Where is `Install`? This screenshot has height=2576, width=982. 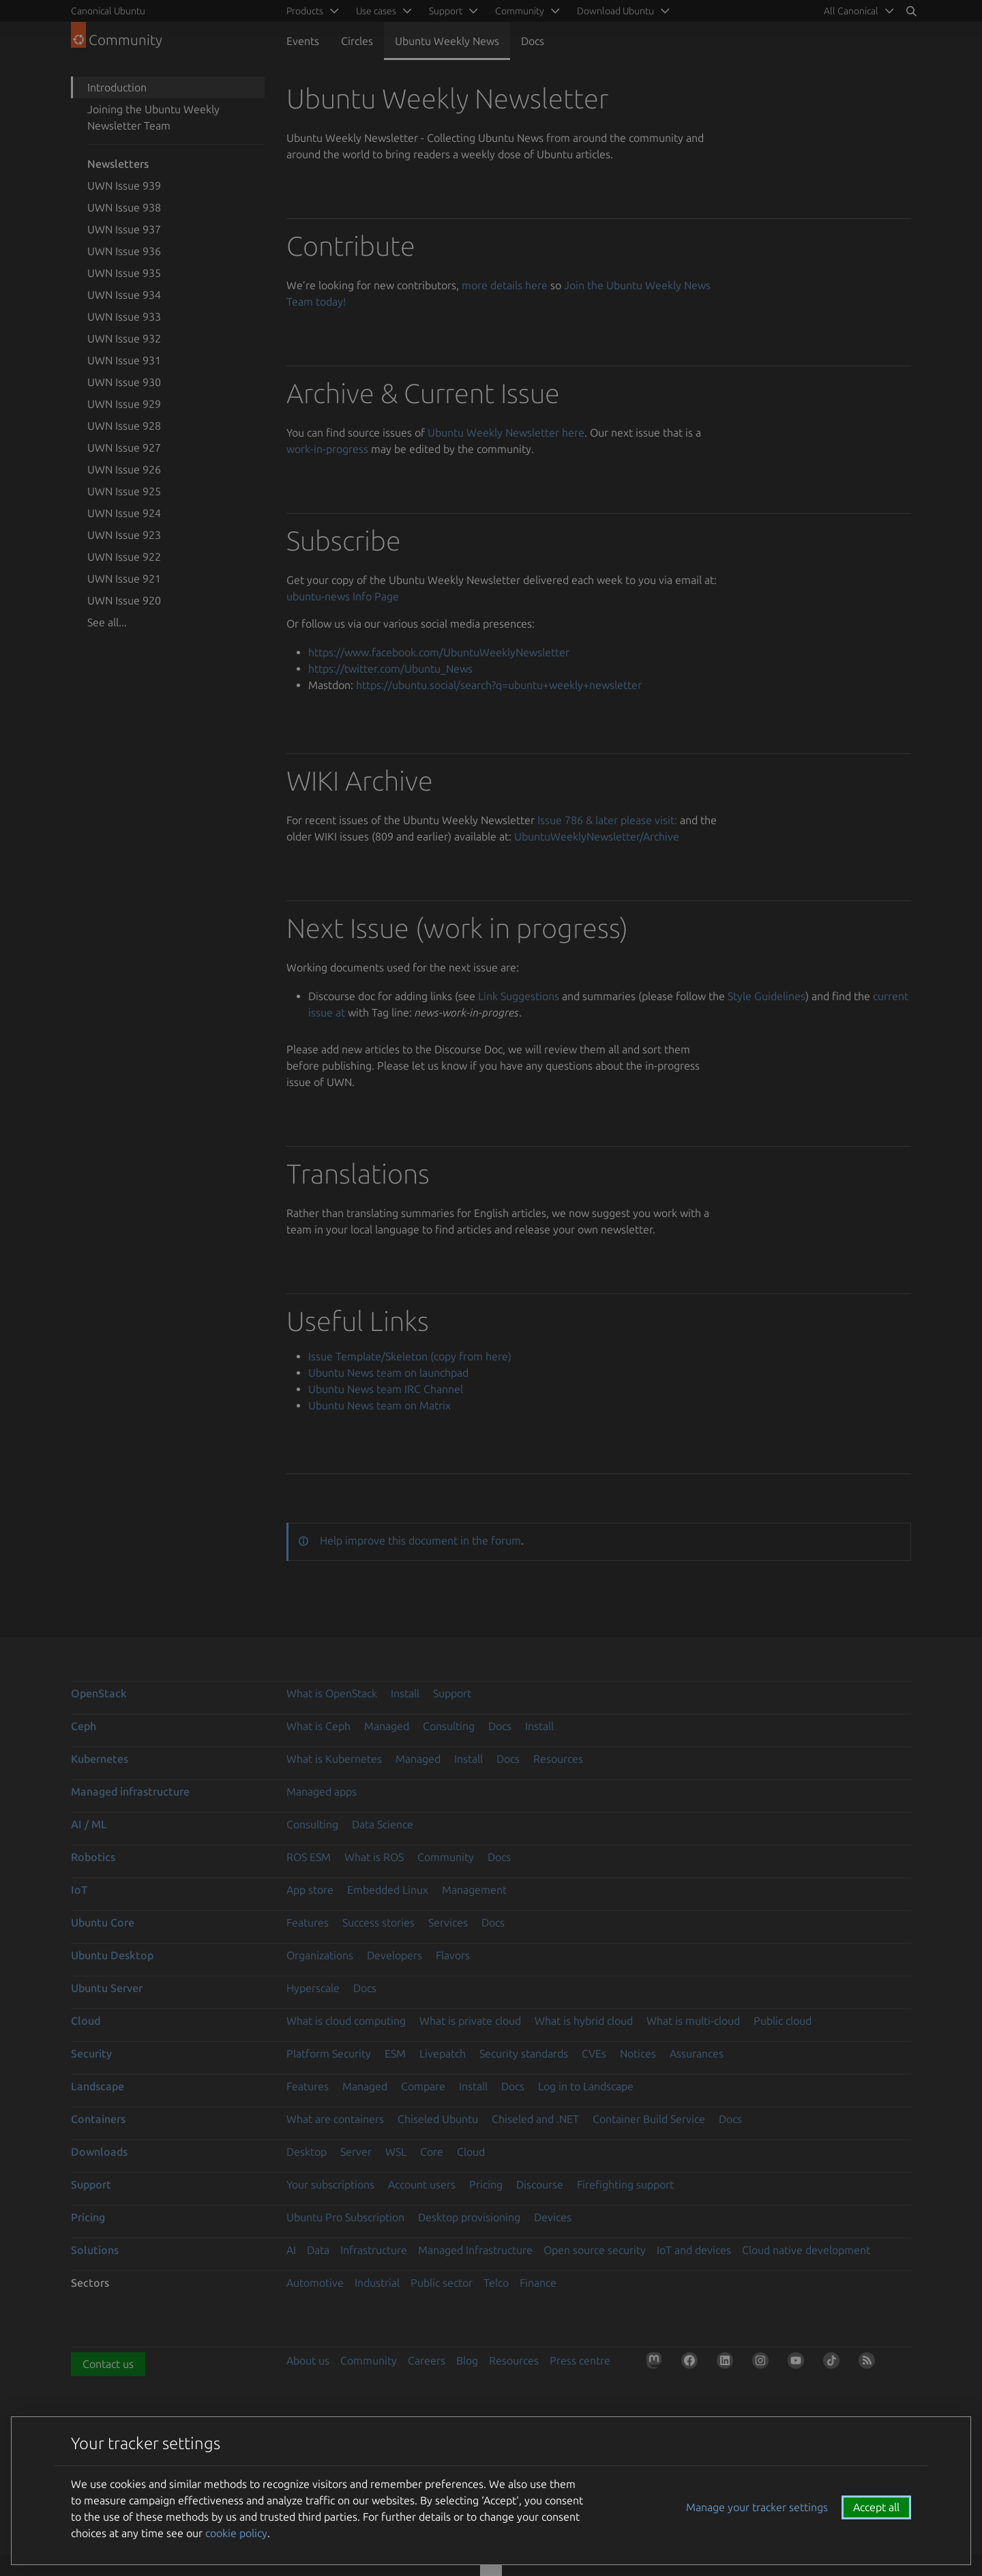 Install is located at coordinates (405, 1693).